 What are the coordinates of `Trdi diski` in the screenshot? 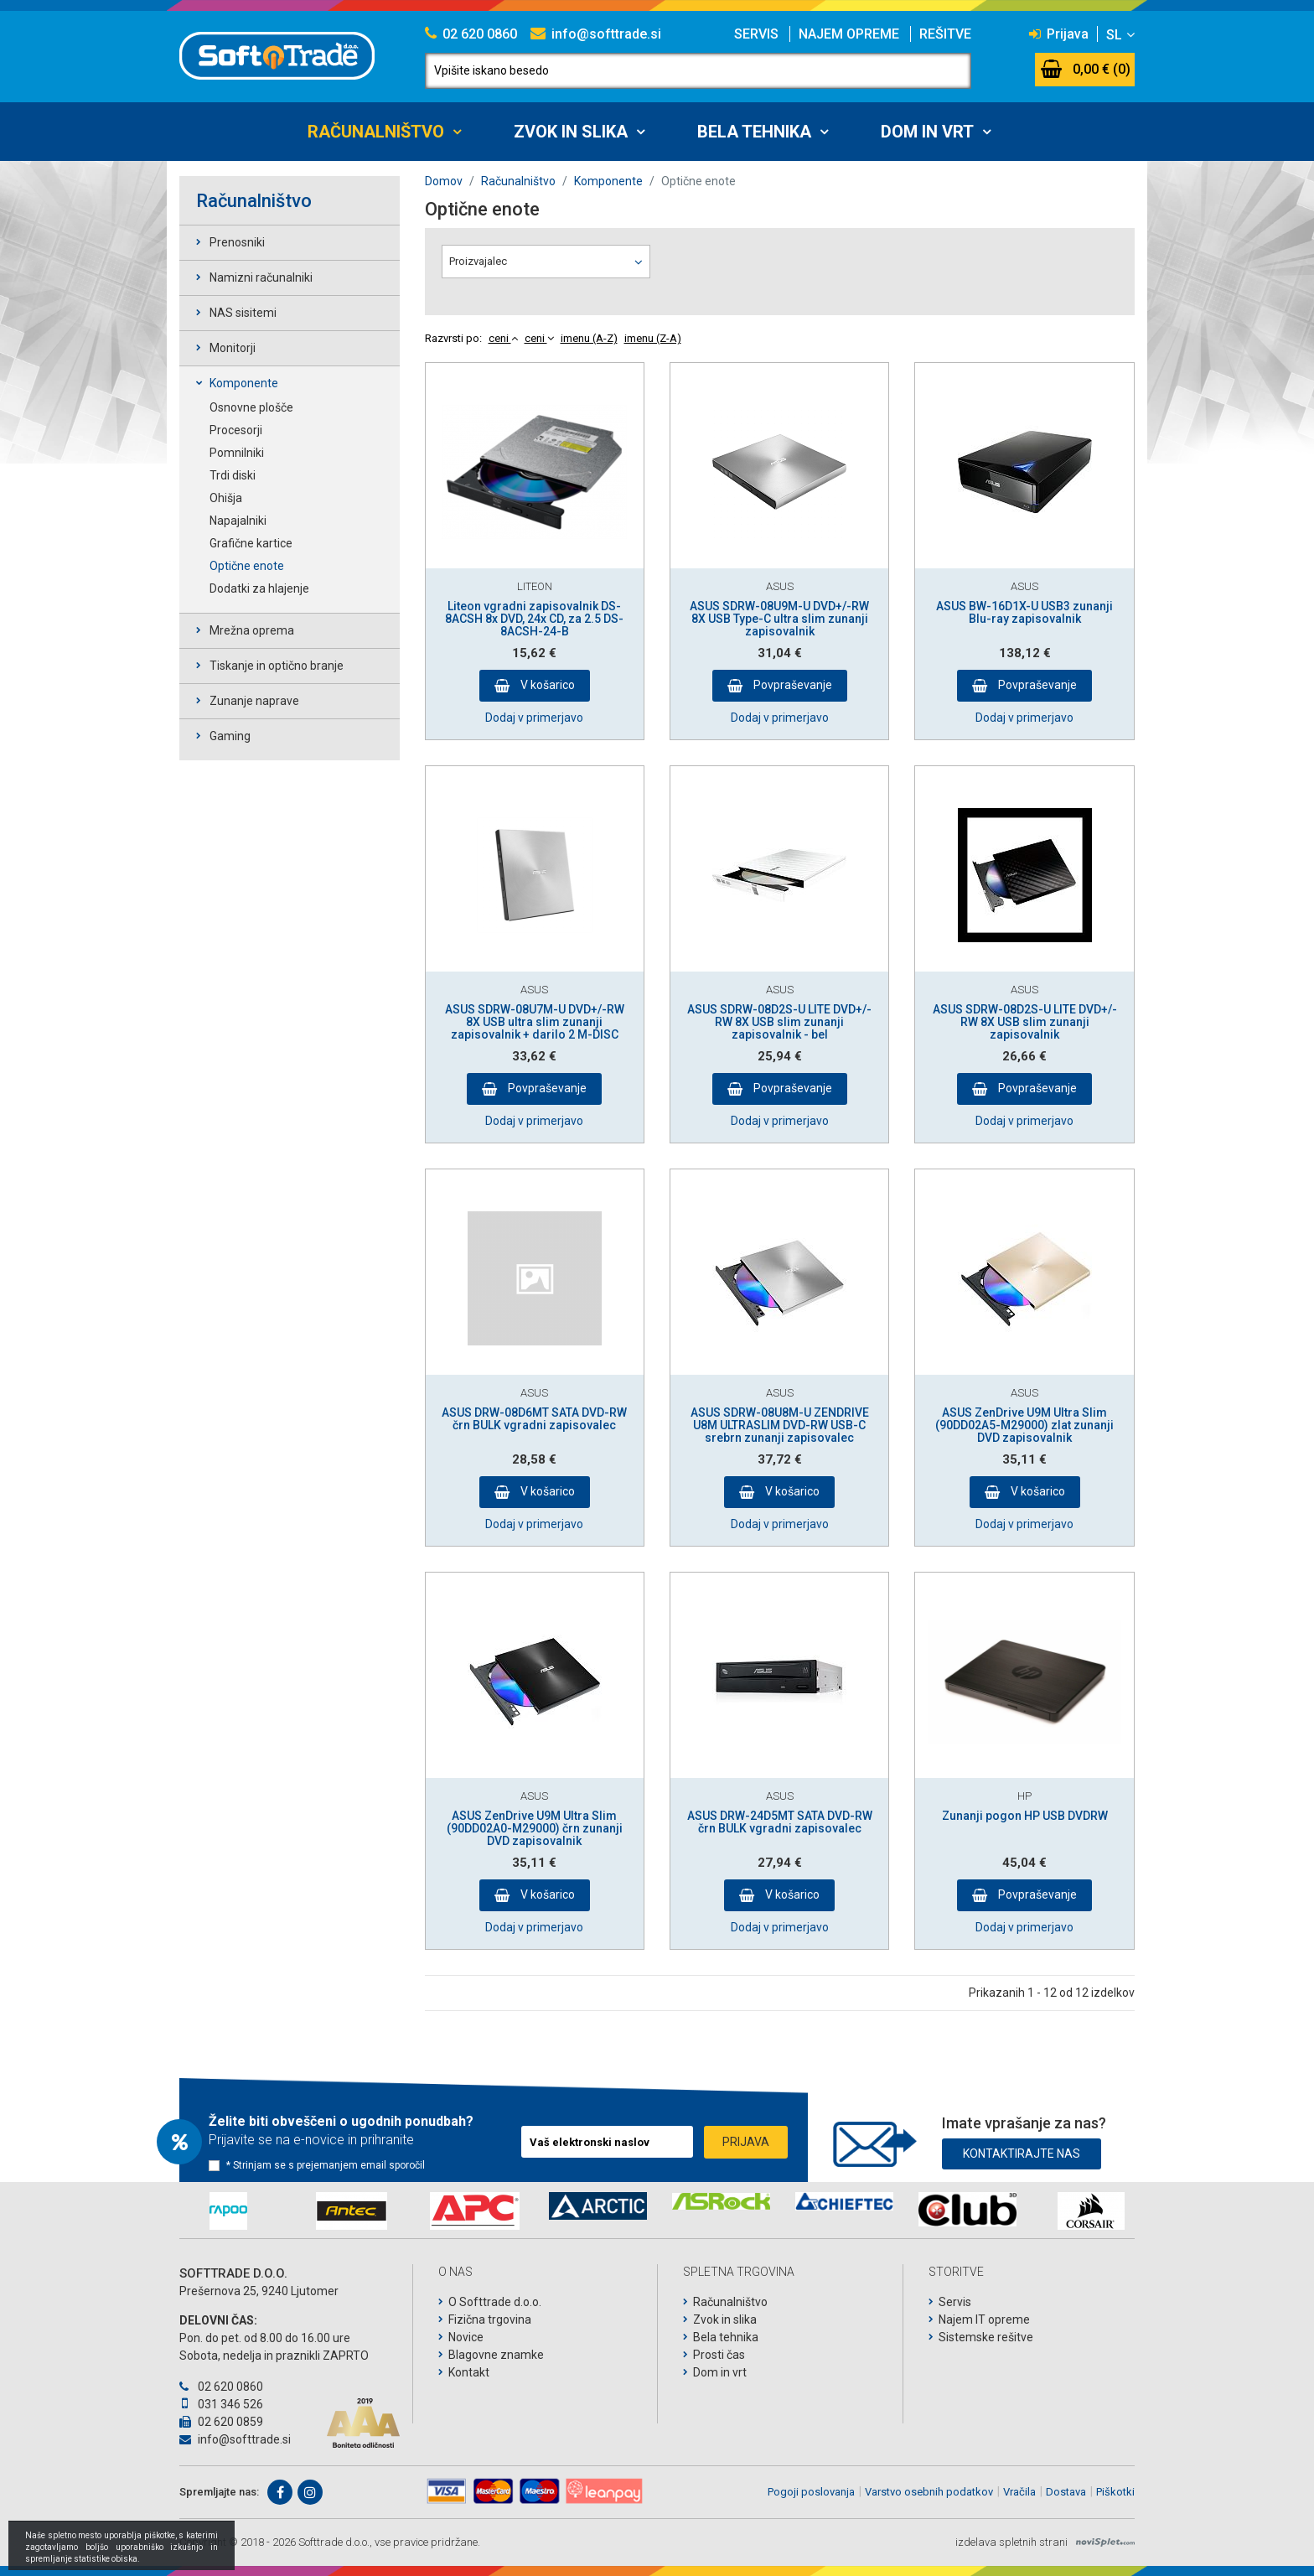 It's located at (233, 475).